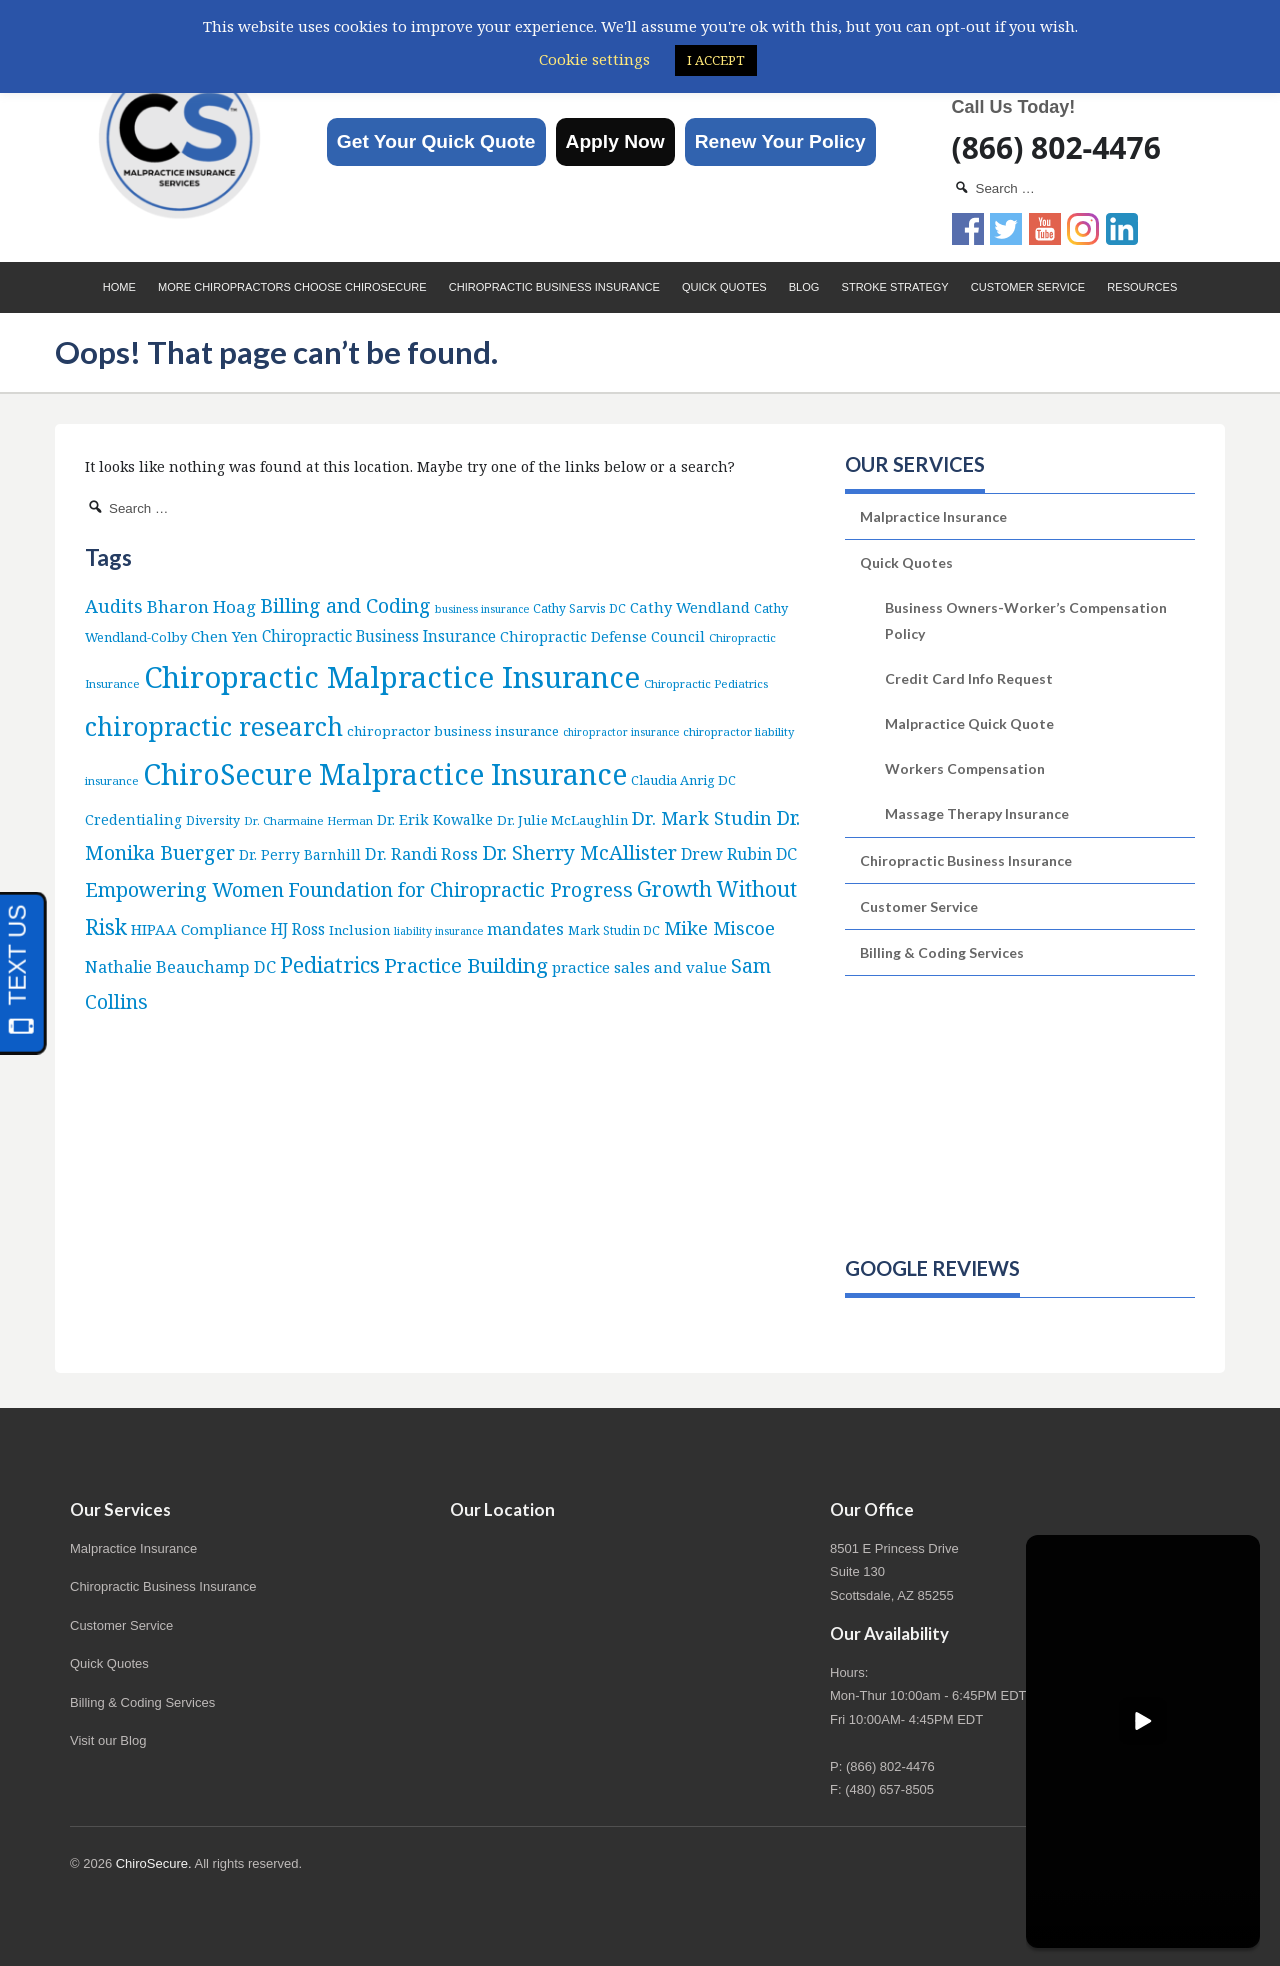 The image size is (1280, 1966). I want to click on Mike Miscoe [Mike Miscoe (40 items)], so click(719, 927).